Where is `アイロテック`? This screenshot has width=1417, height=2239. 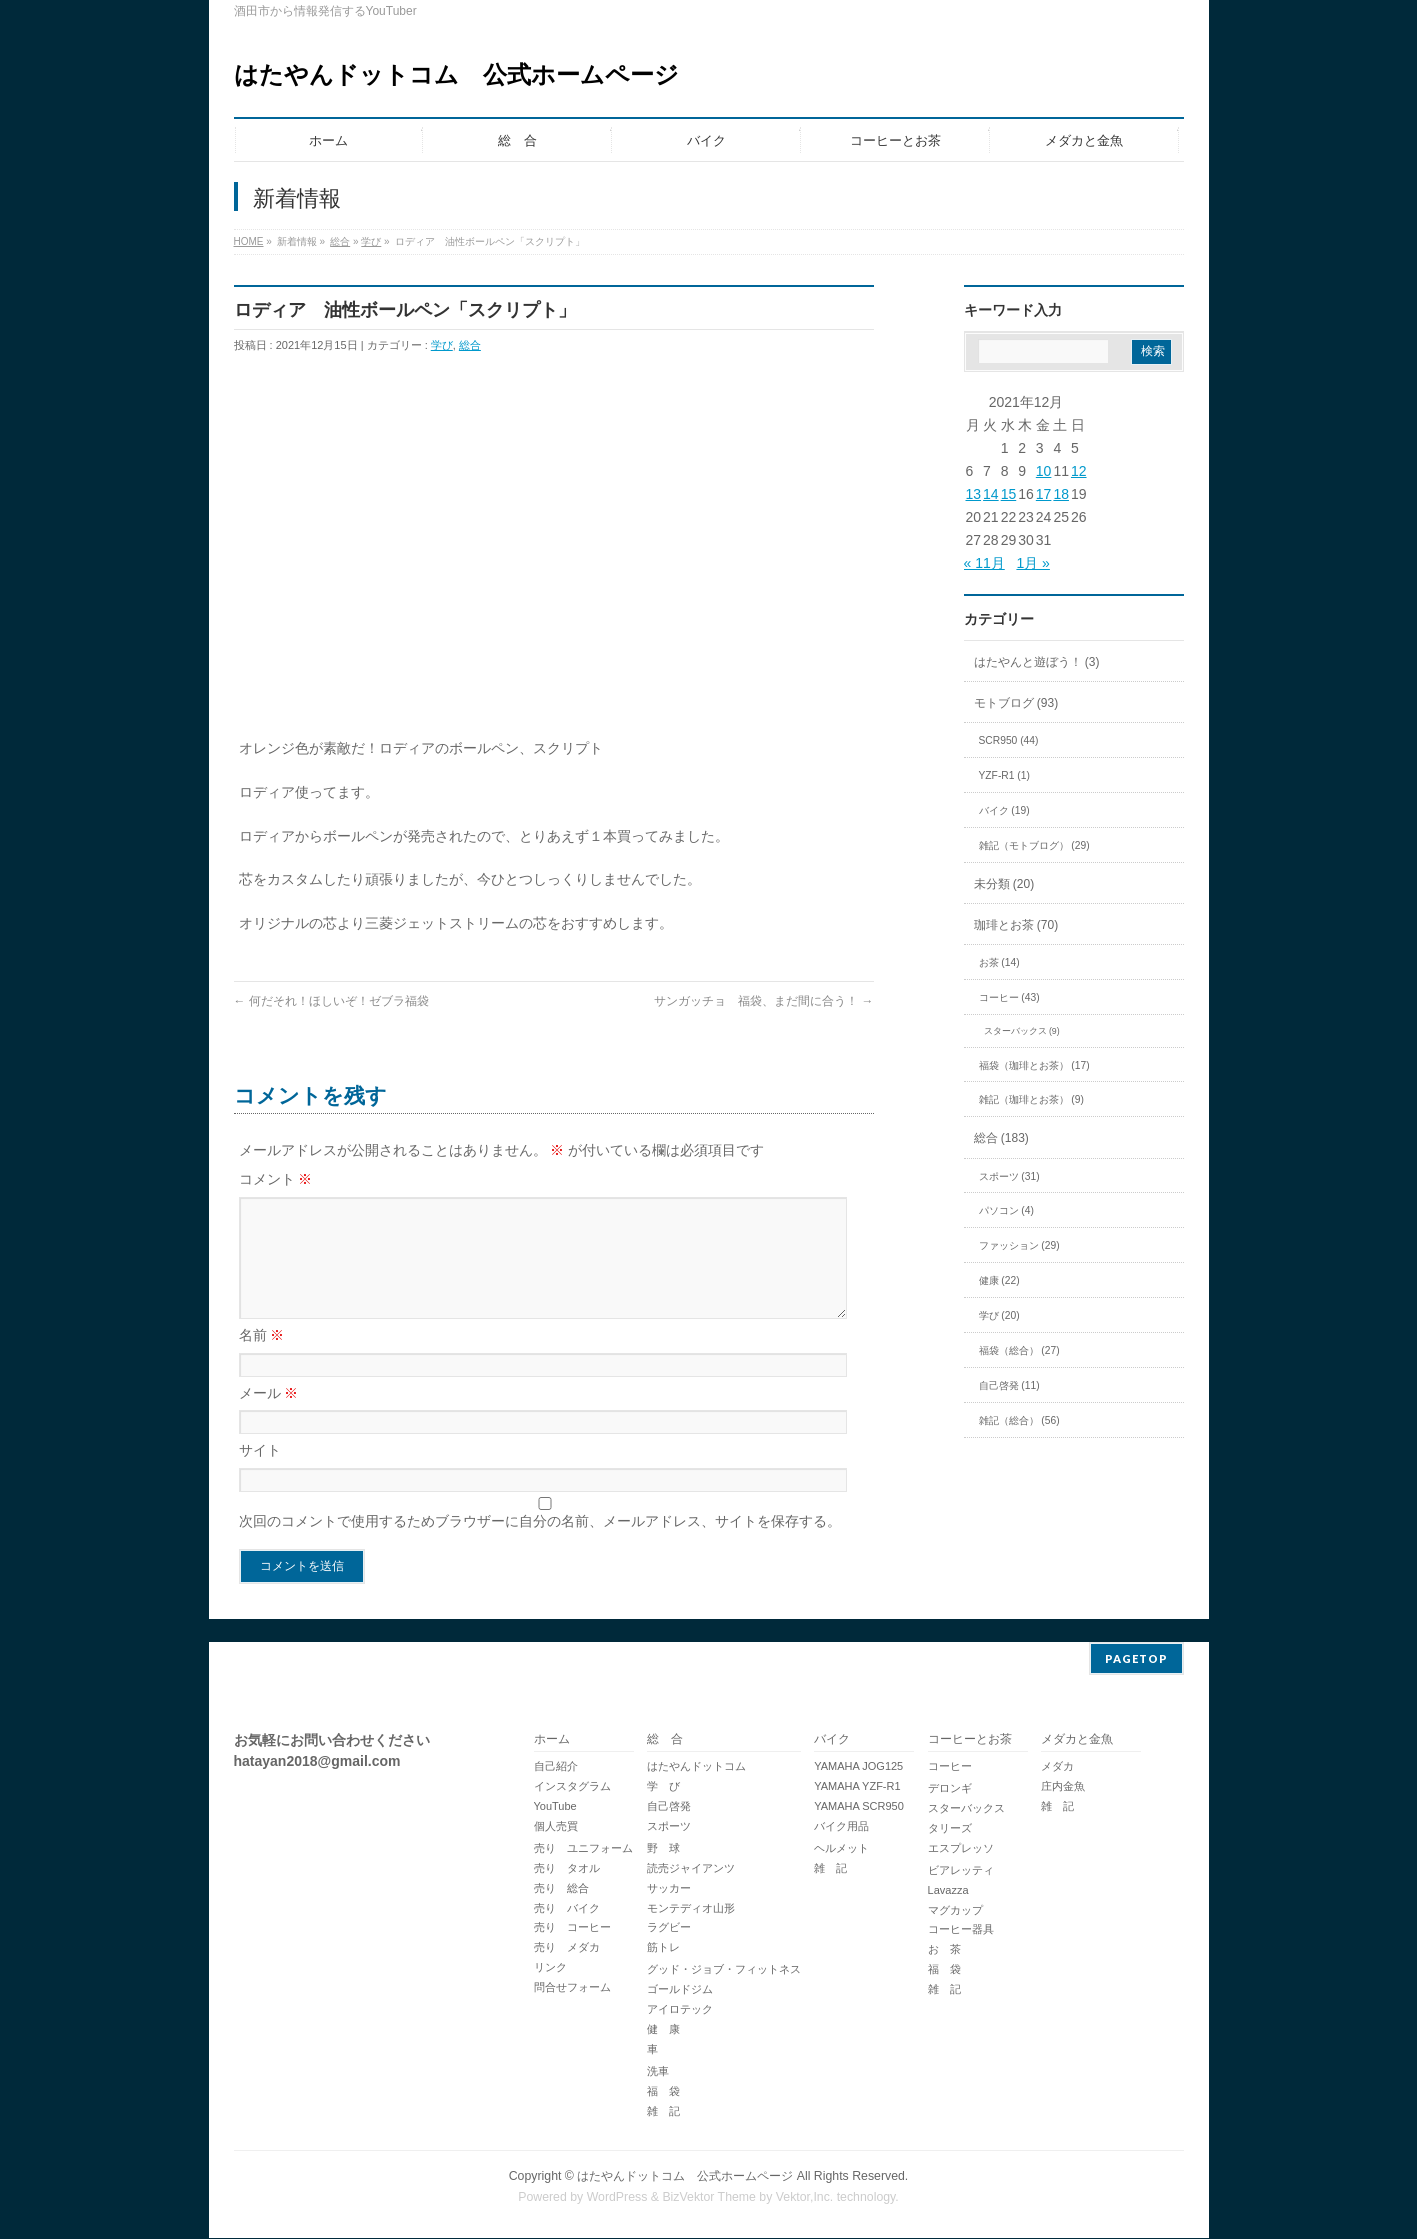
アイロテック is located at coordinates (680, 2010).